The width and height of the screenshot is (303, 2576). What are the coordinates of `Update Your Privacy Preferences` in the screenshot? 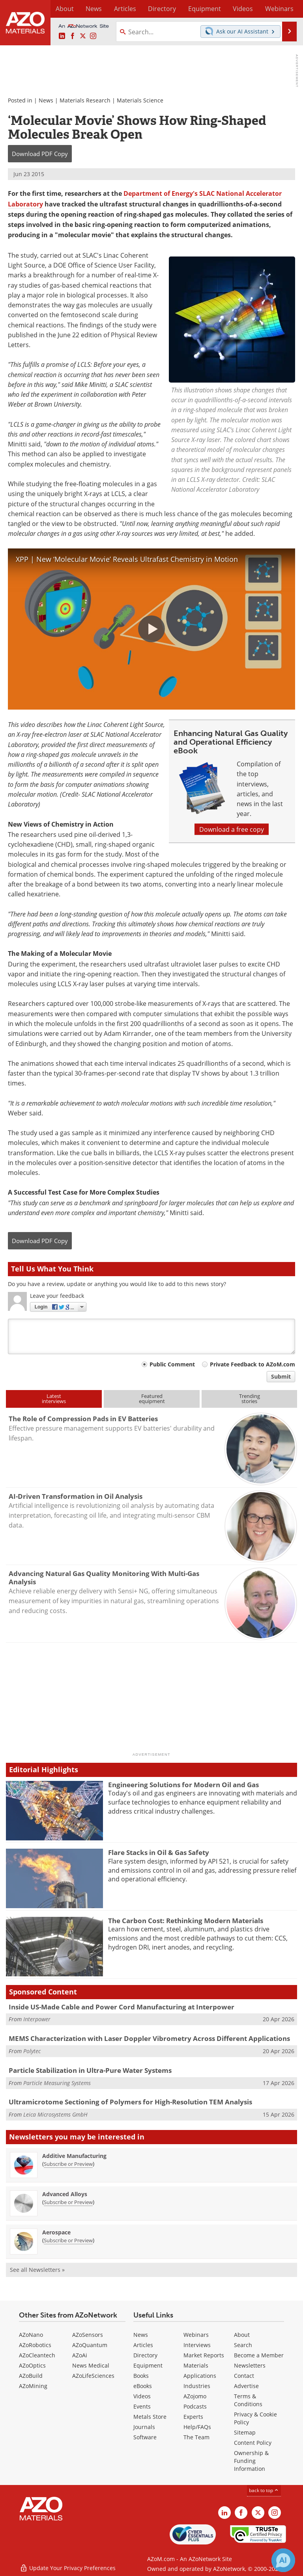 It's located at (68, 2566).